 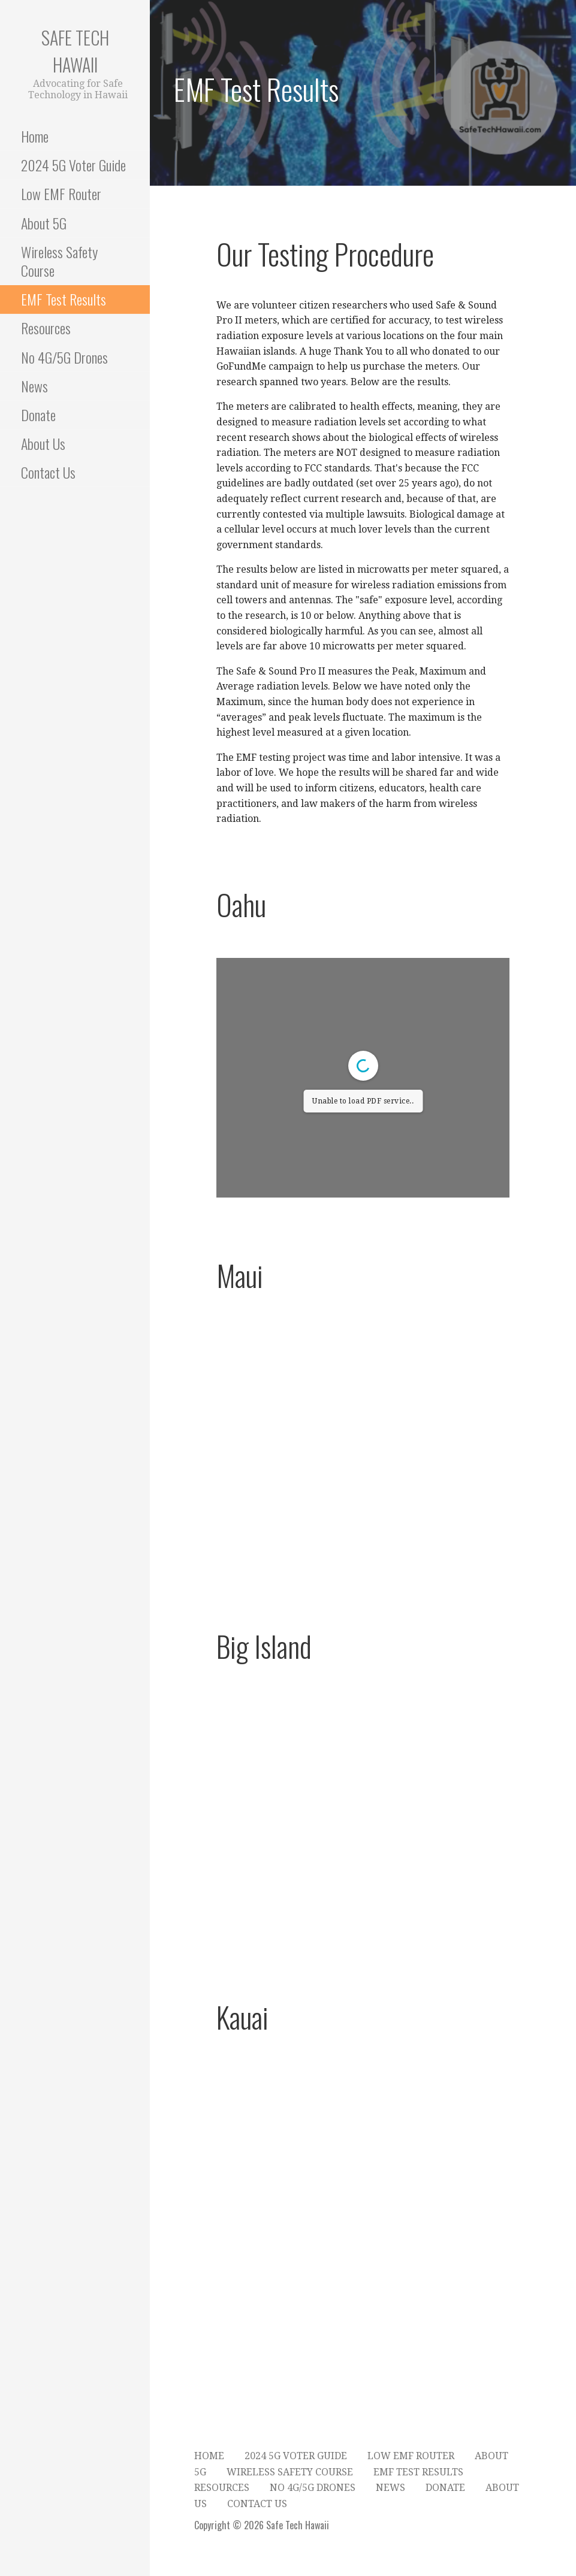 I want to click on About Us, so click(x=43, y=443).